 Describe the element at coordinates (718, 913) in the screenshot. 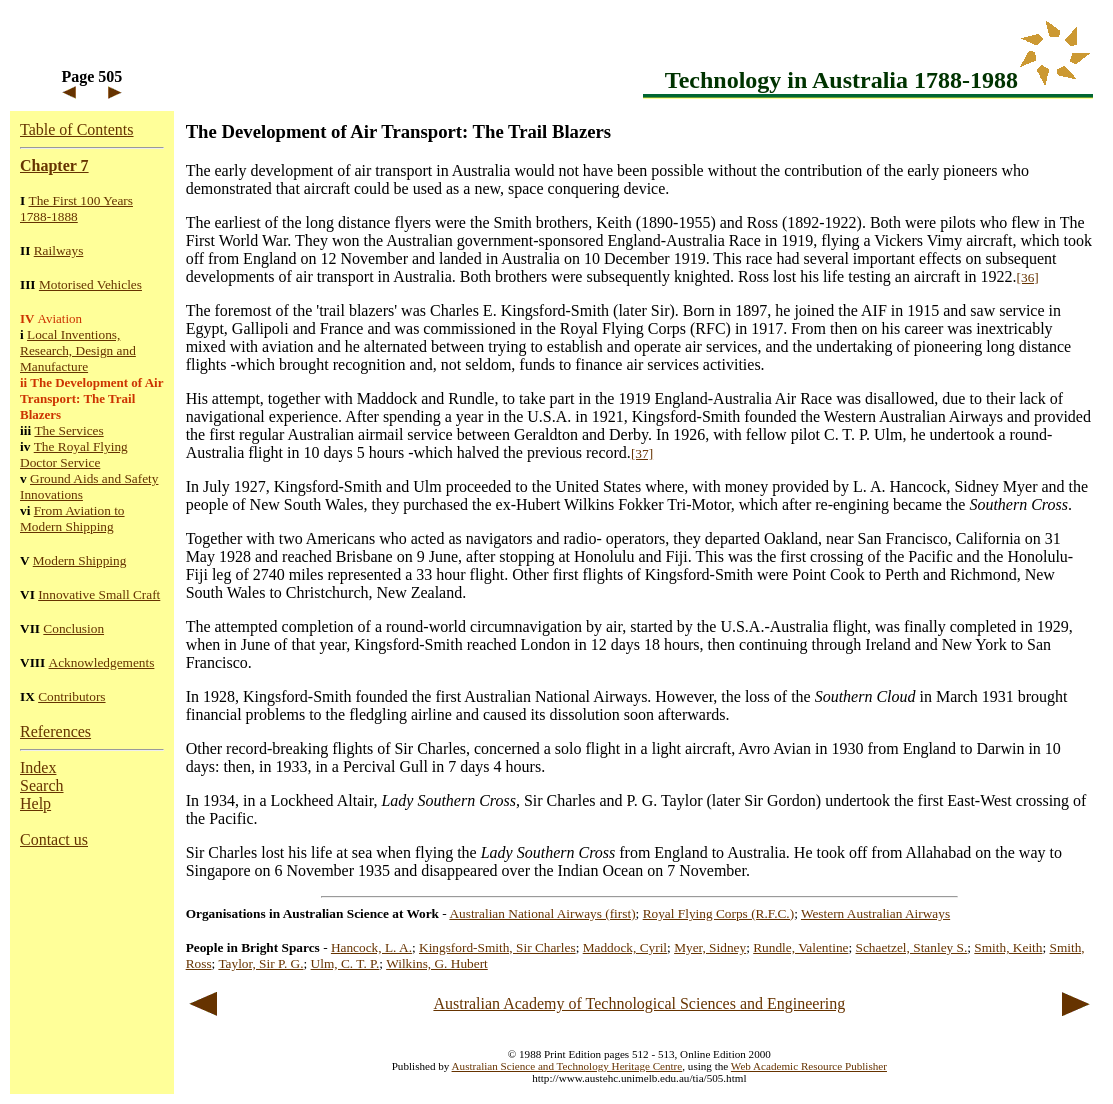

I see `Royal Flying Corps (R.F.C.)` at that location.